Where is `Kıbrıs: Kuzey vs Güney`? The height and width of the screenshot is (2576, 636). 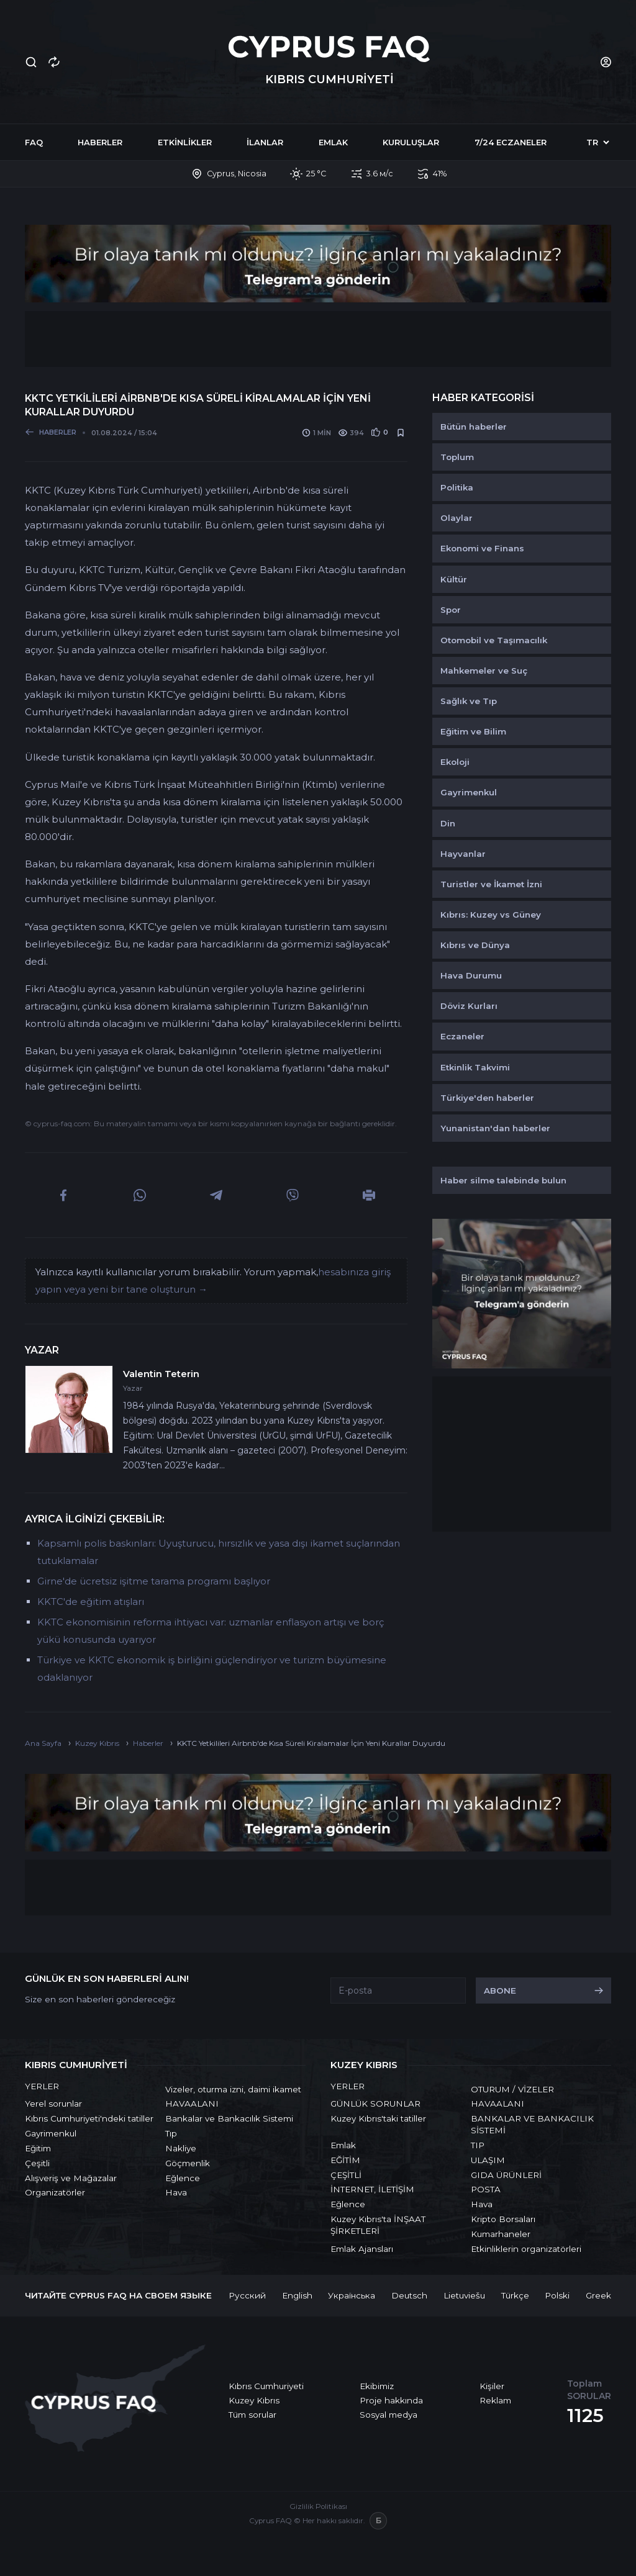 Kıbrıs: Kuzey vs Güney is located at coordinates (490, 915).